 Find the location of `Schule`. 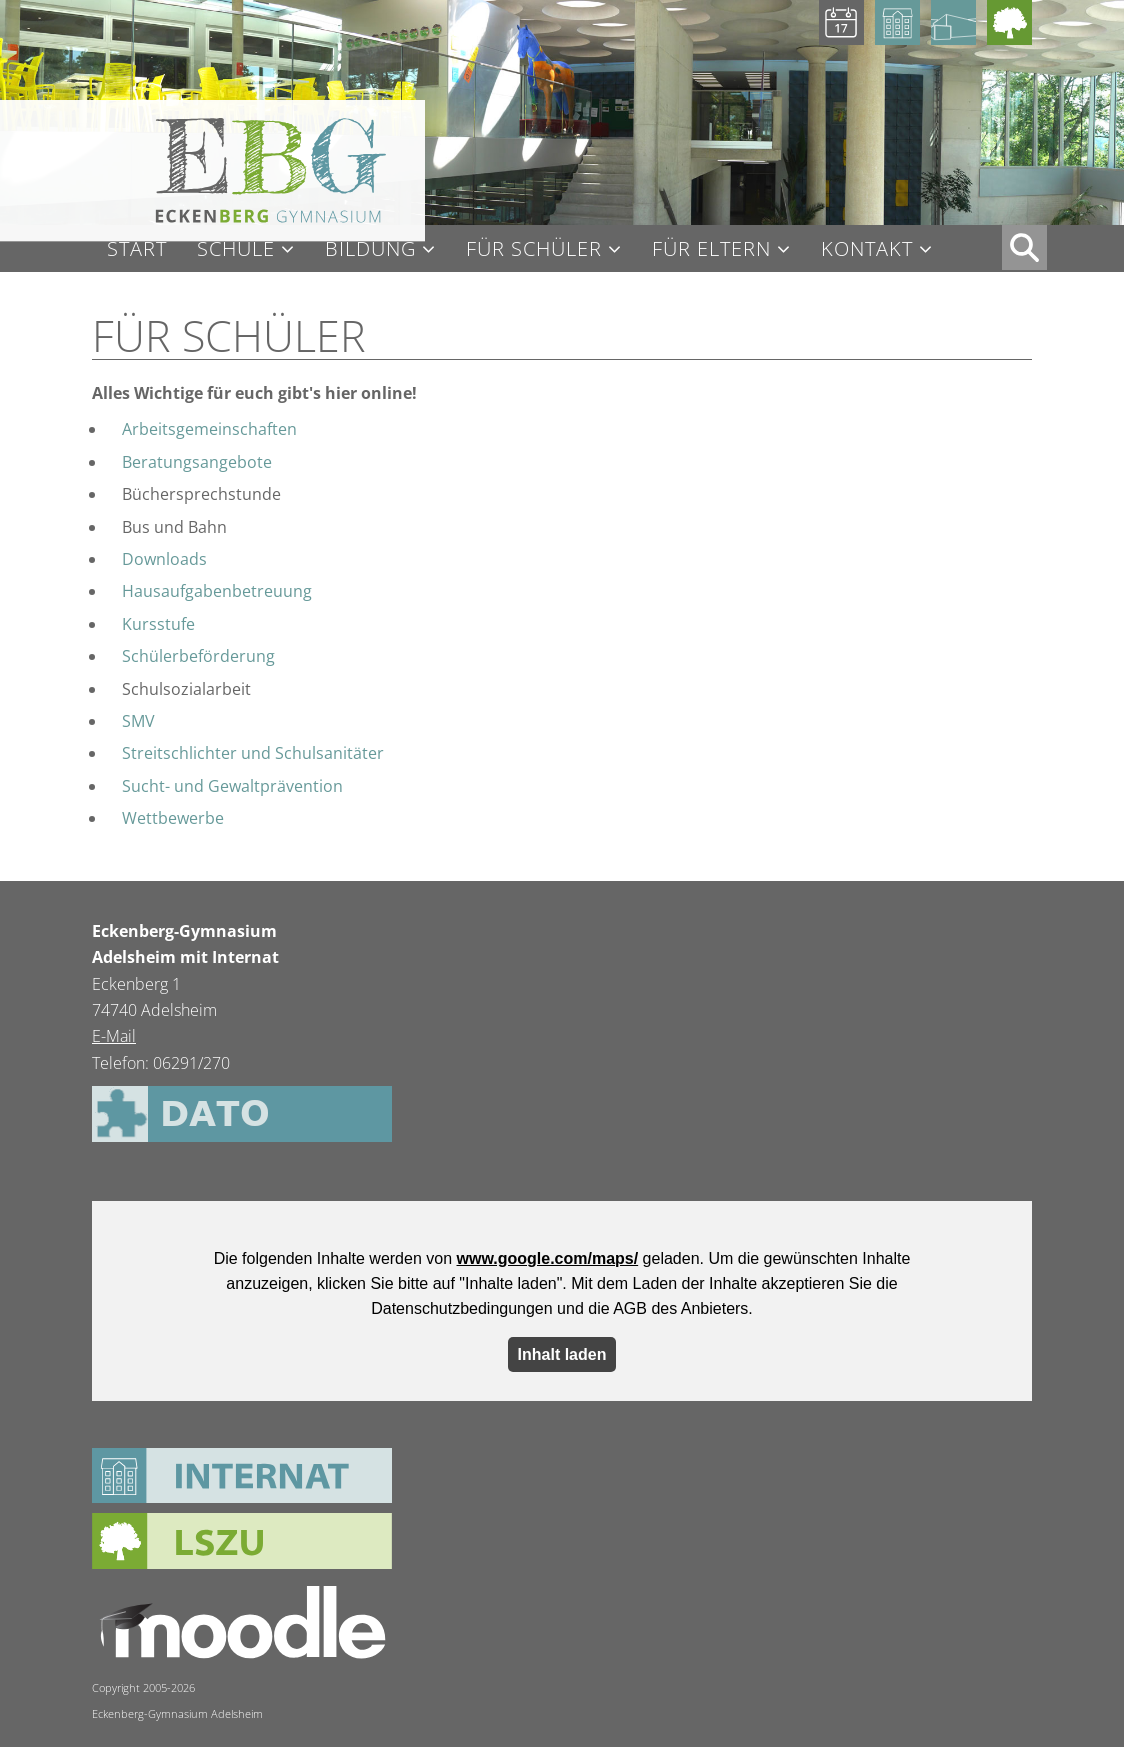

Schule is located at coordinates (236, 249).